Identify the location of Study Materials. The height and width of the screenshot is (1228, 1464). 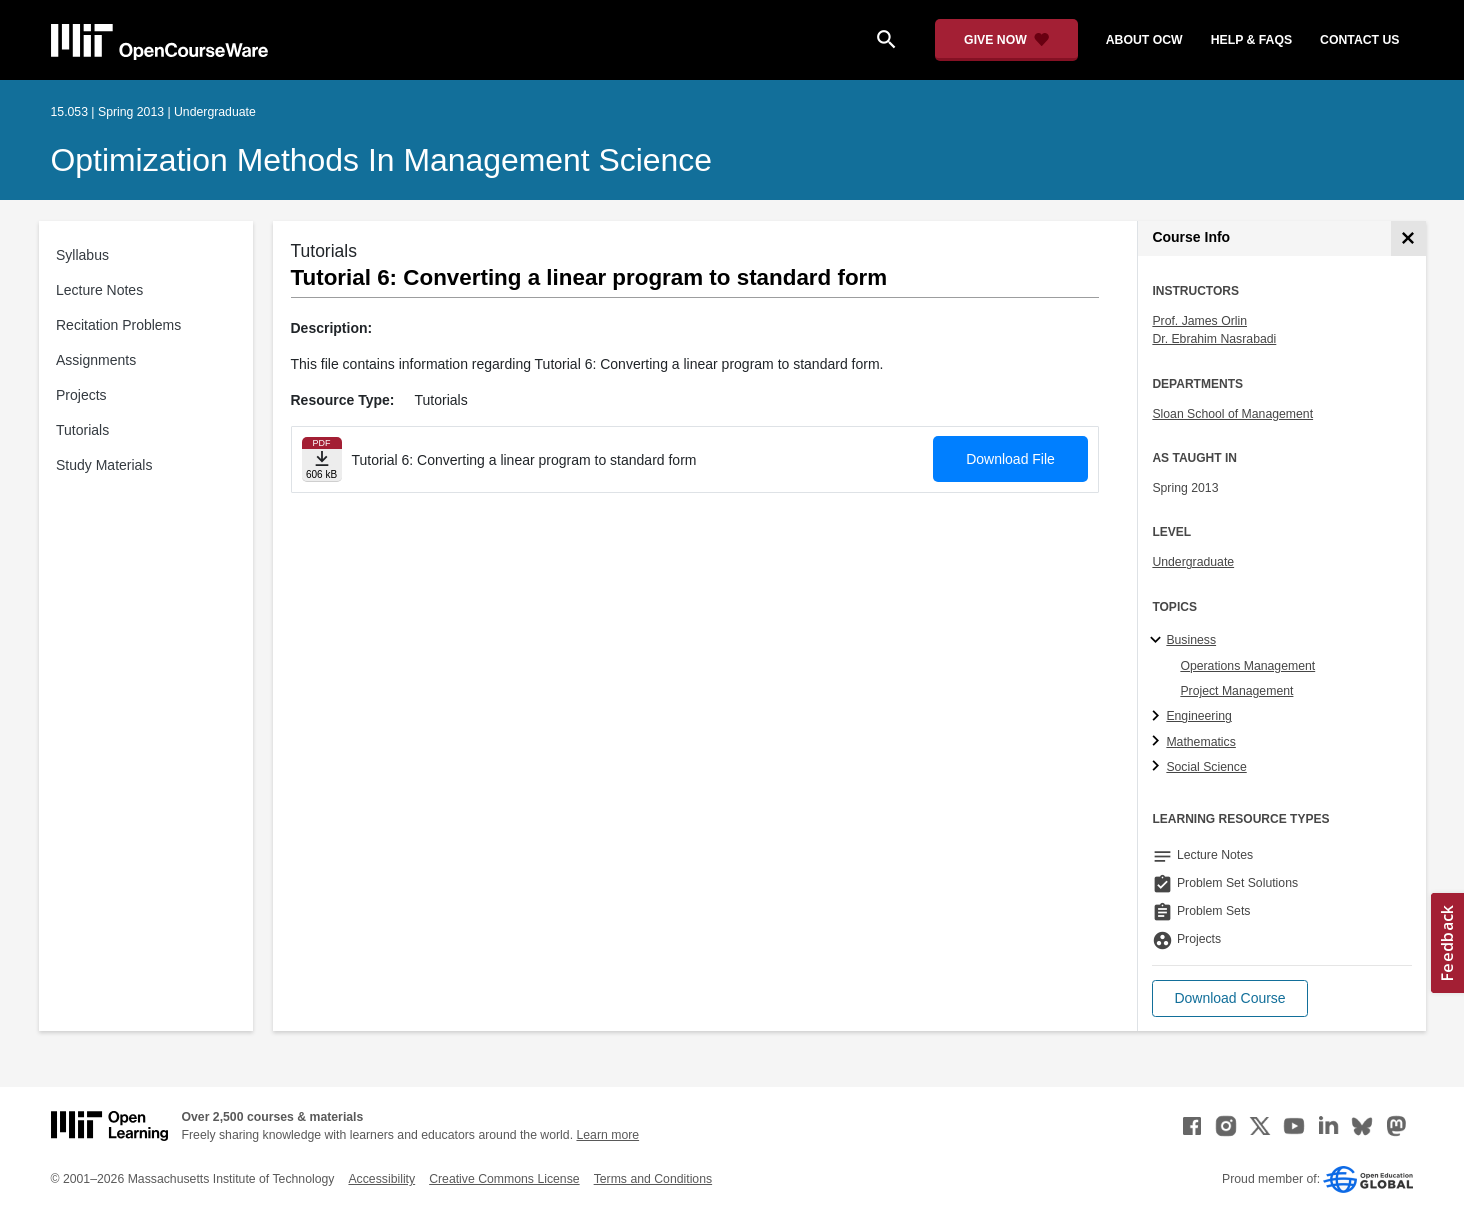
(104, 465).